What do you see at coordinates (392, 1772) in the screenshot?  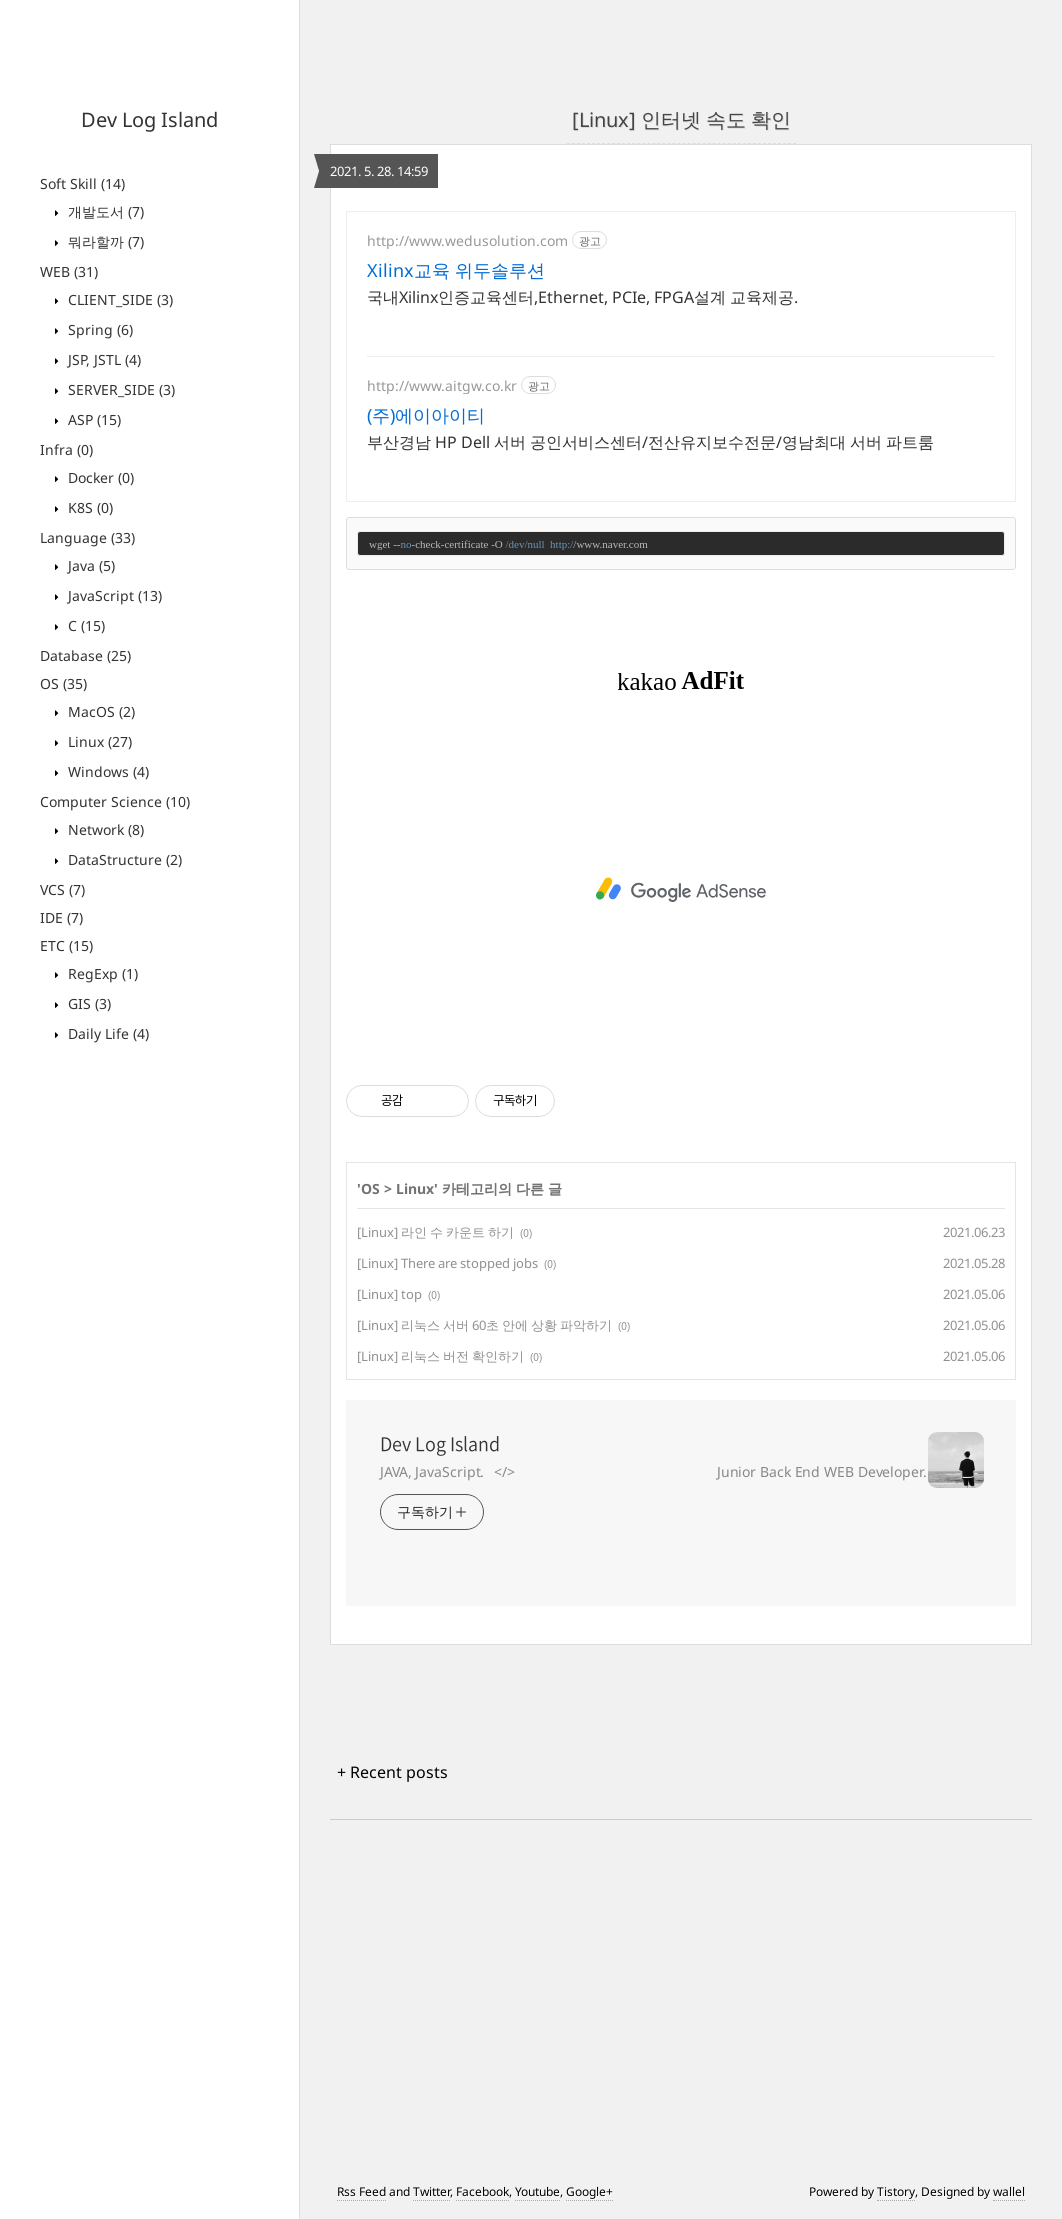 I see `+ Recent posts` at bounding box center [392, 1772].